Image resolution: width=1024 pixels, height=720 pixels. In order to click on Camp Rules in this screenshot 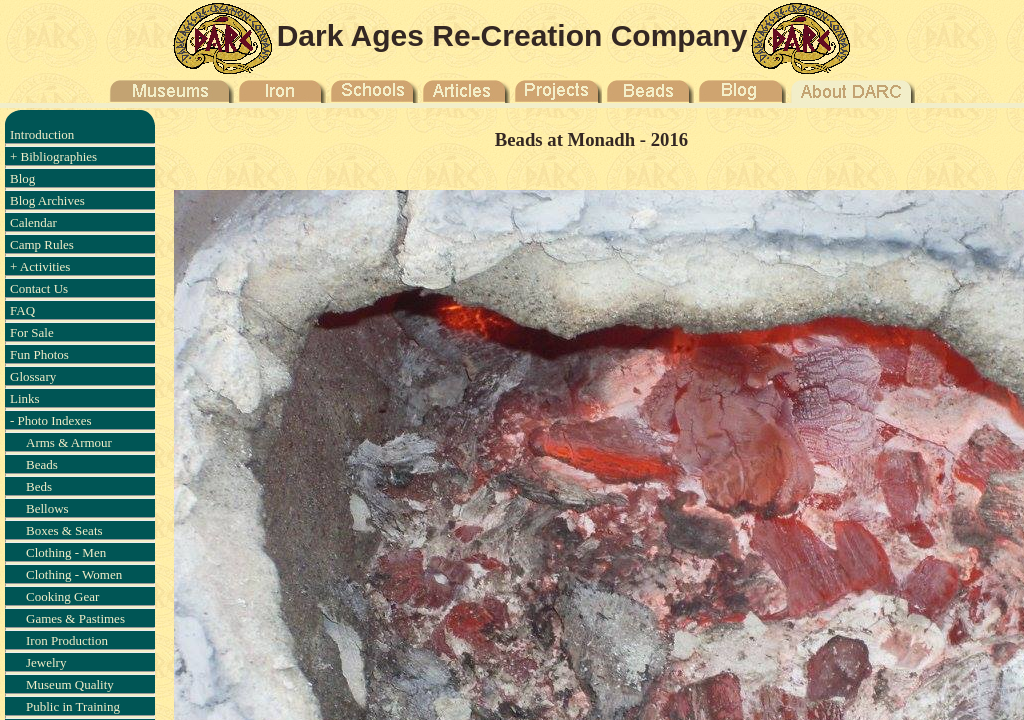, I will do `click(42, 244)`.